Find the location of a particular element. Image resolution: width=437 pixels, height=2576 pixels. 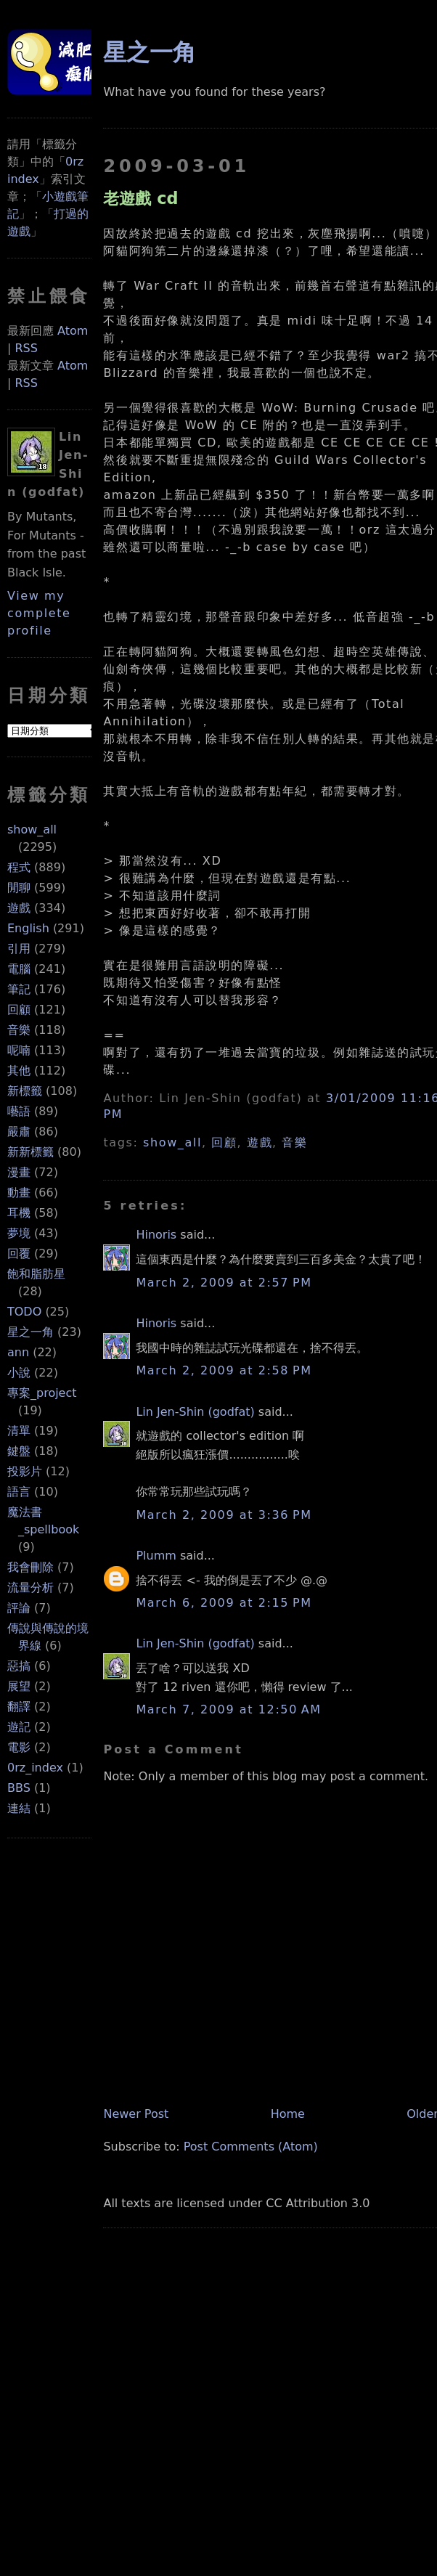

流量分析 is located at coordinates (30, 1587).